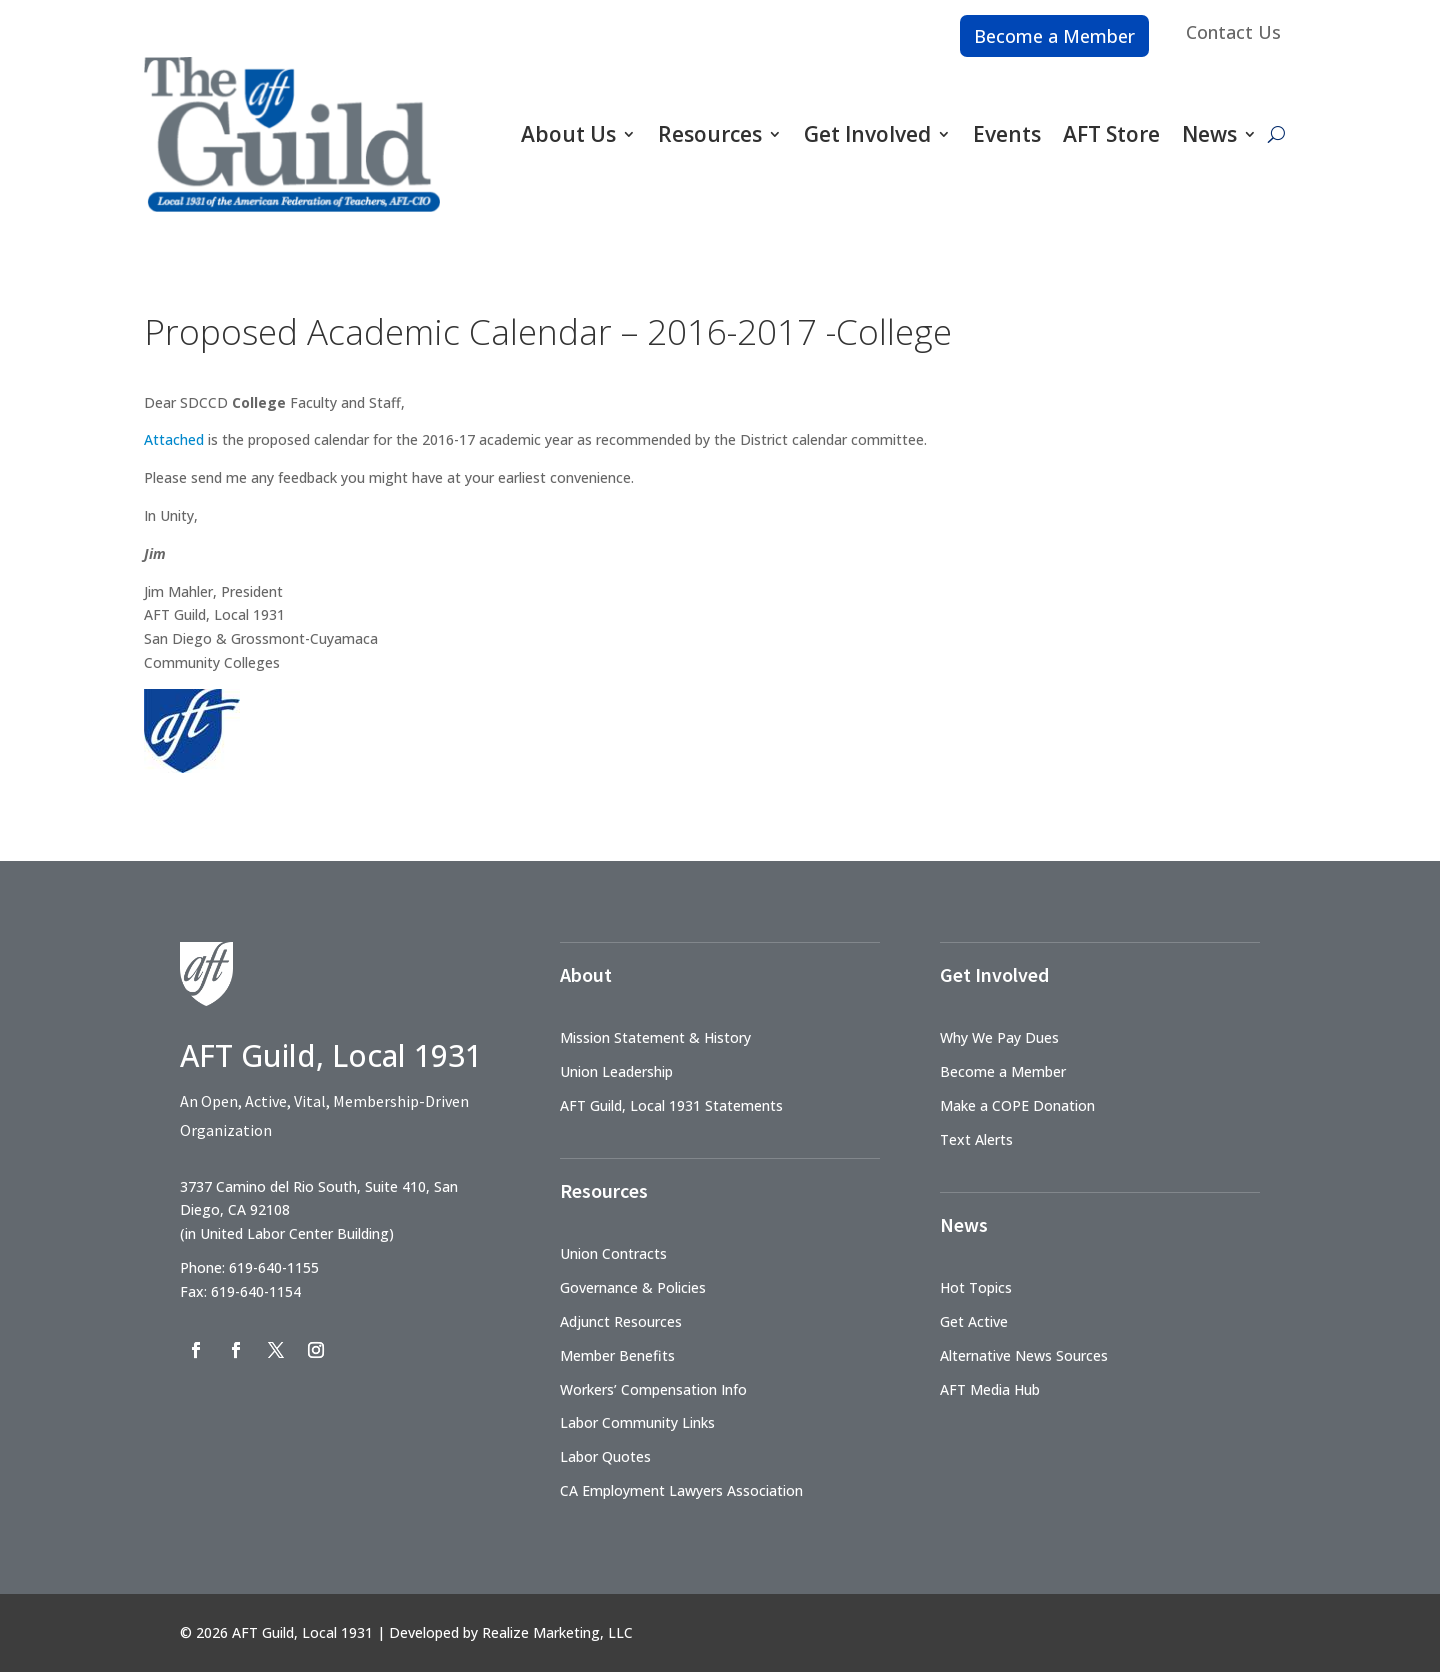 Image resolution: width=1440 pixels, height=1672 pixels. I want to click on Union Leadership, so click(616, 1071).